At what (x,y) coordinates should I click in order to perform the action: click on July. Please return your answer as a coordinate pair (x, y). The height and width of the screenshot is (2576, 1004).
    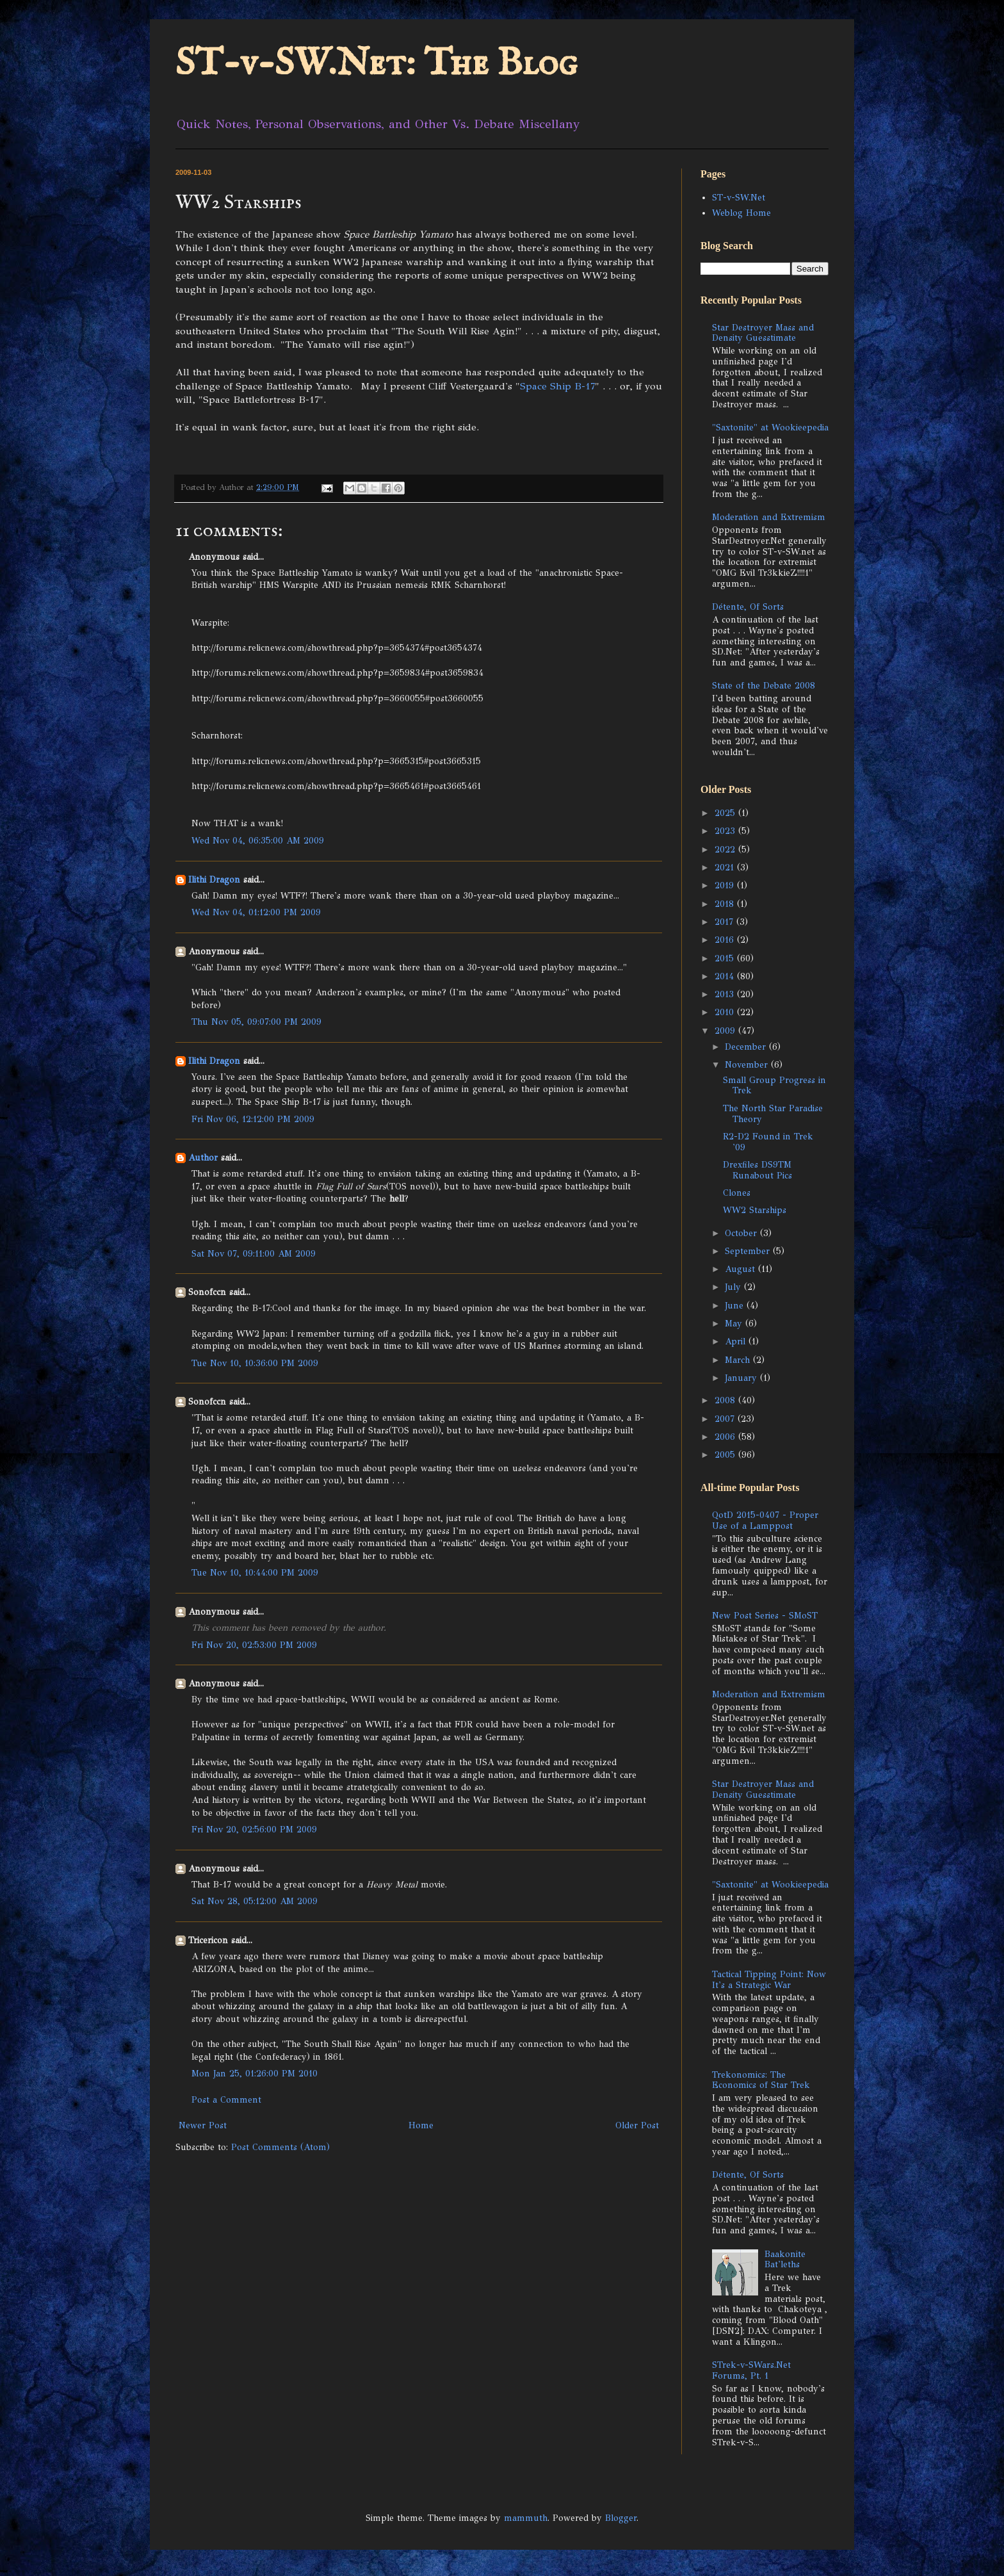
    Looking at the image, I should click on (734, 1287).